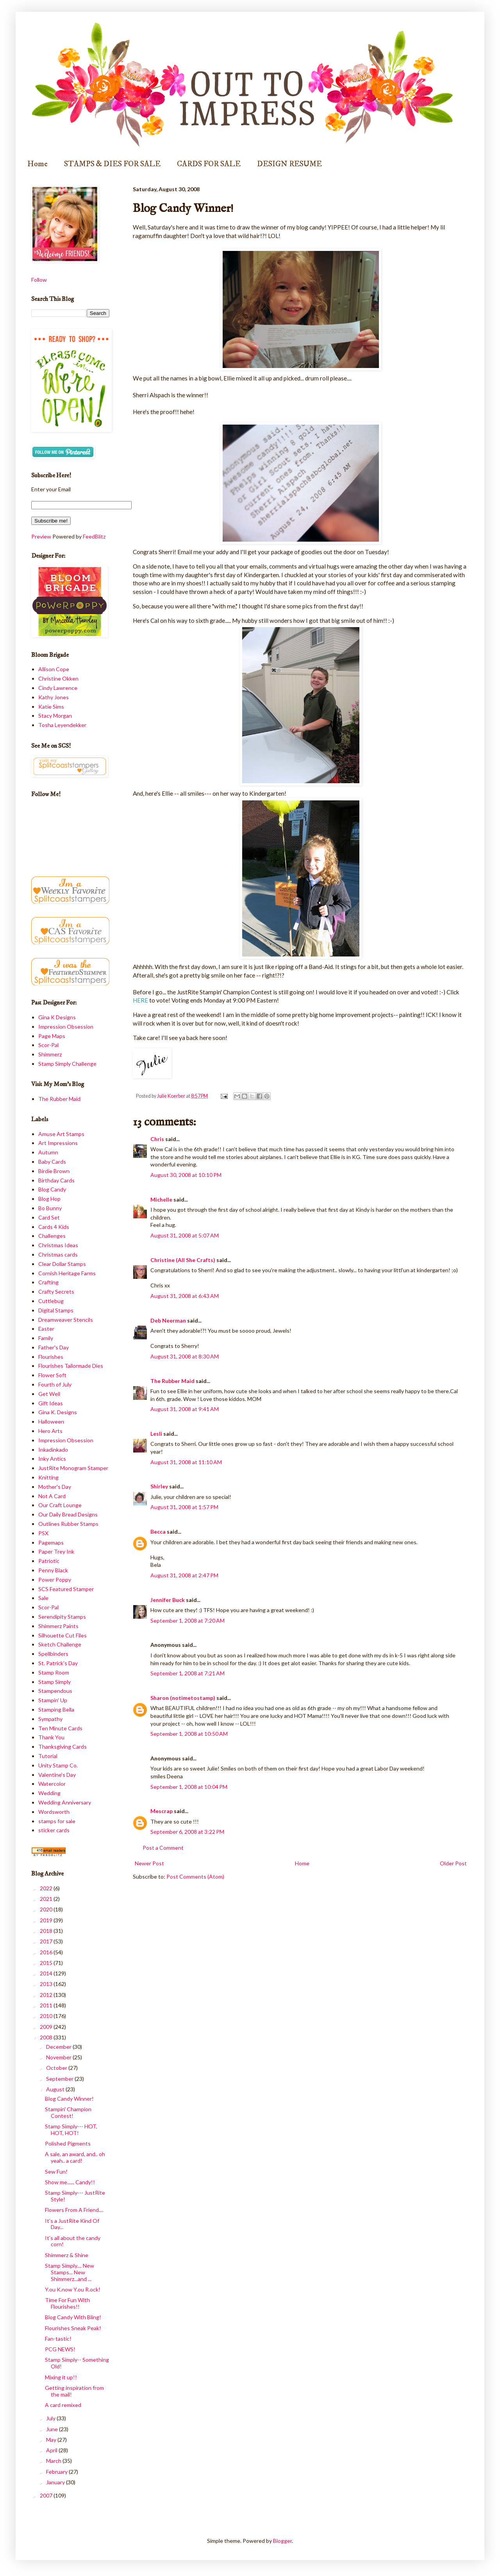  I want to click on Gina K Designs, so click(57, 1017).